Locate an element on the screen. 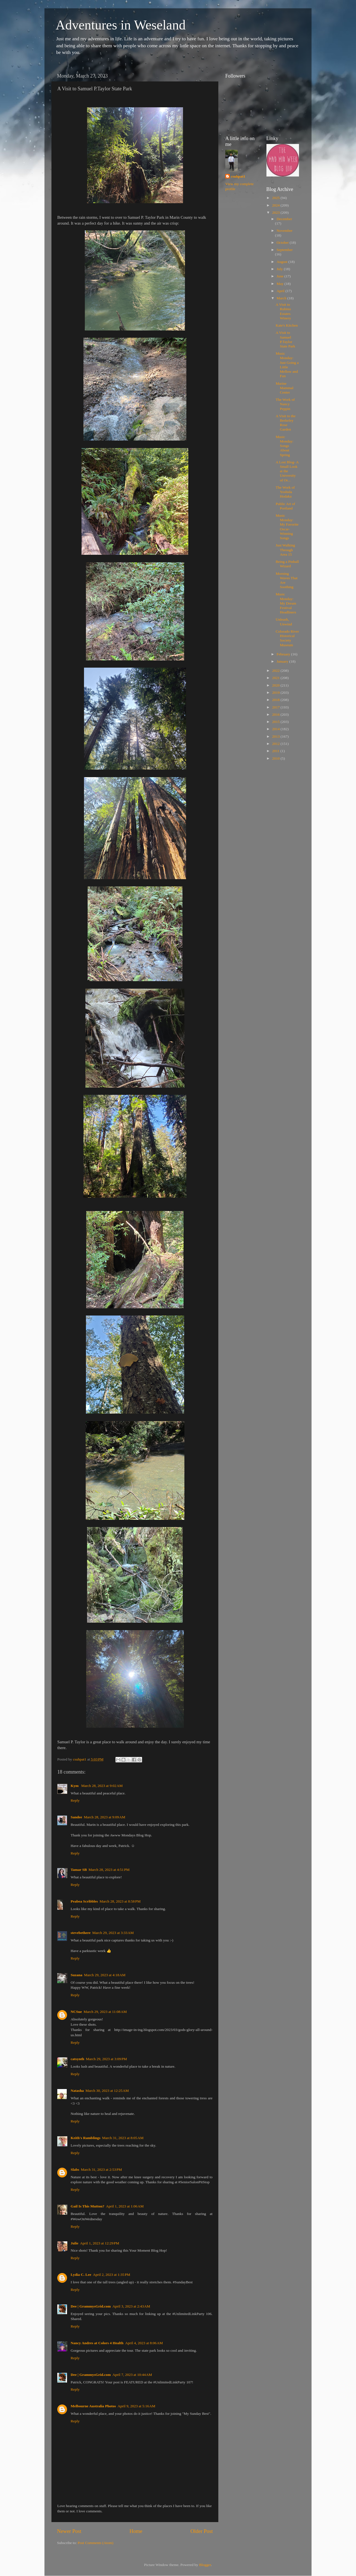  Melbourne Australia Photos is located at coordinates (93, 2406).